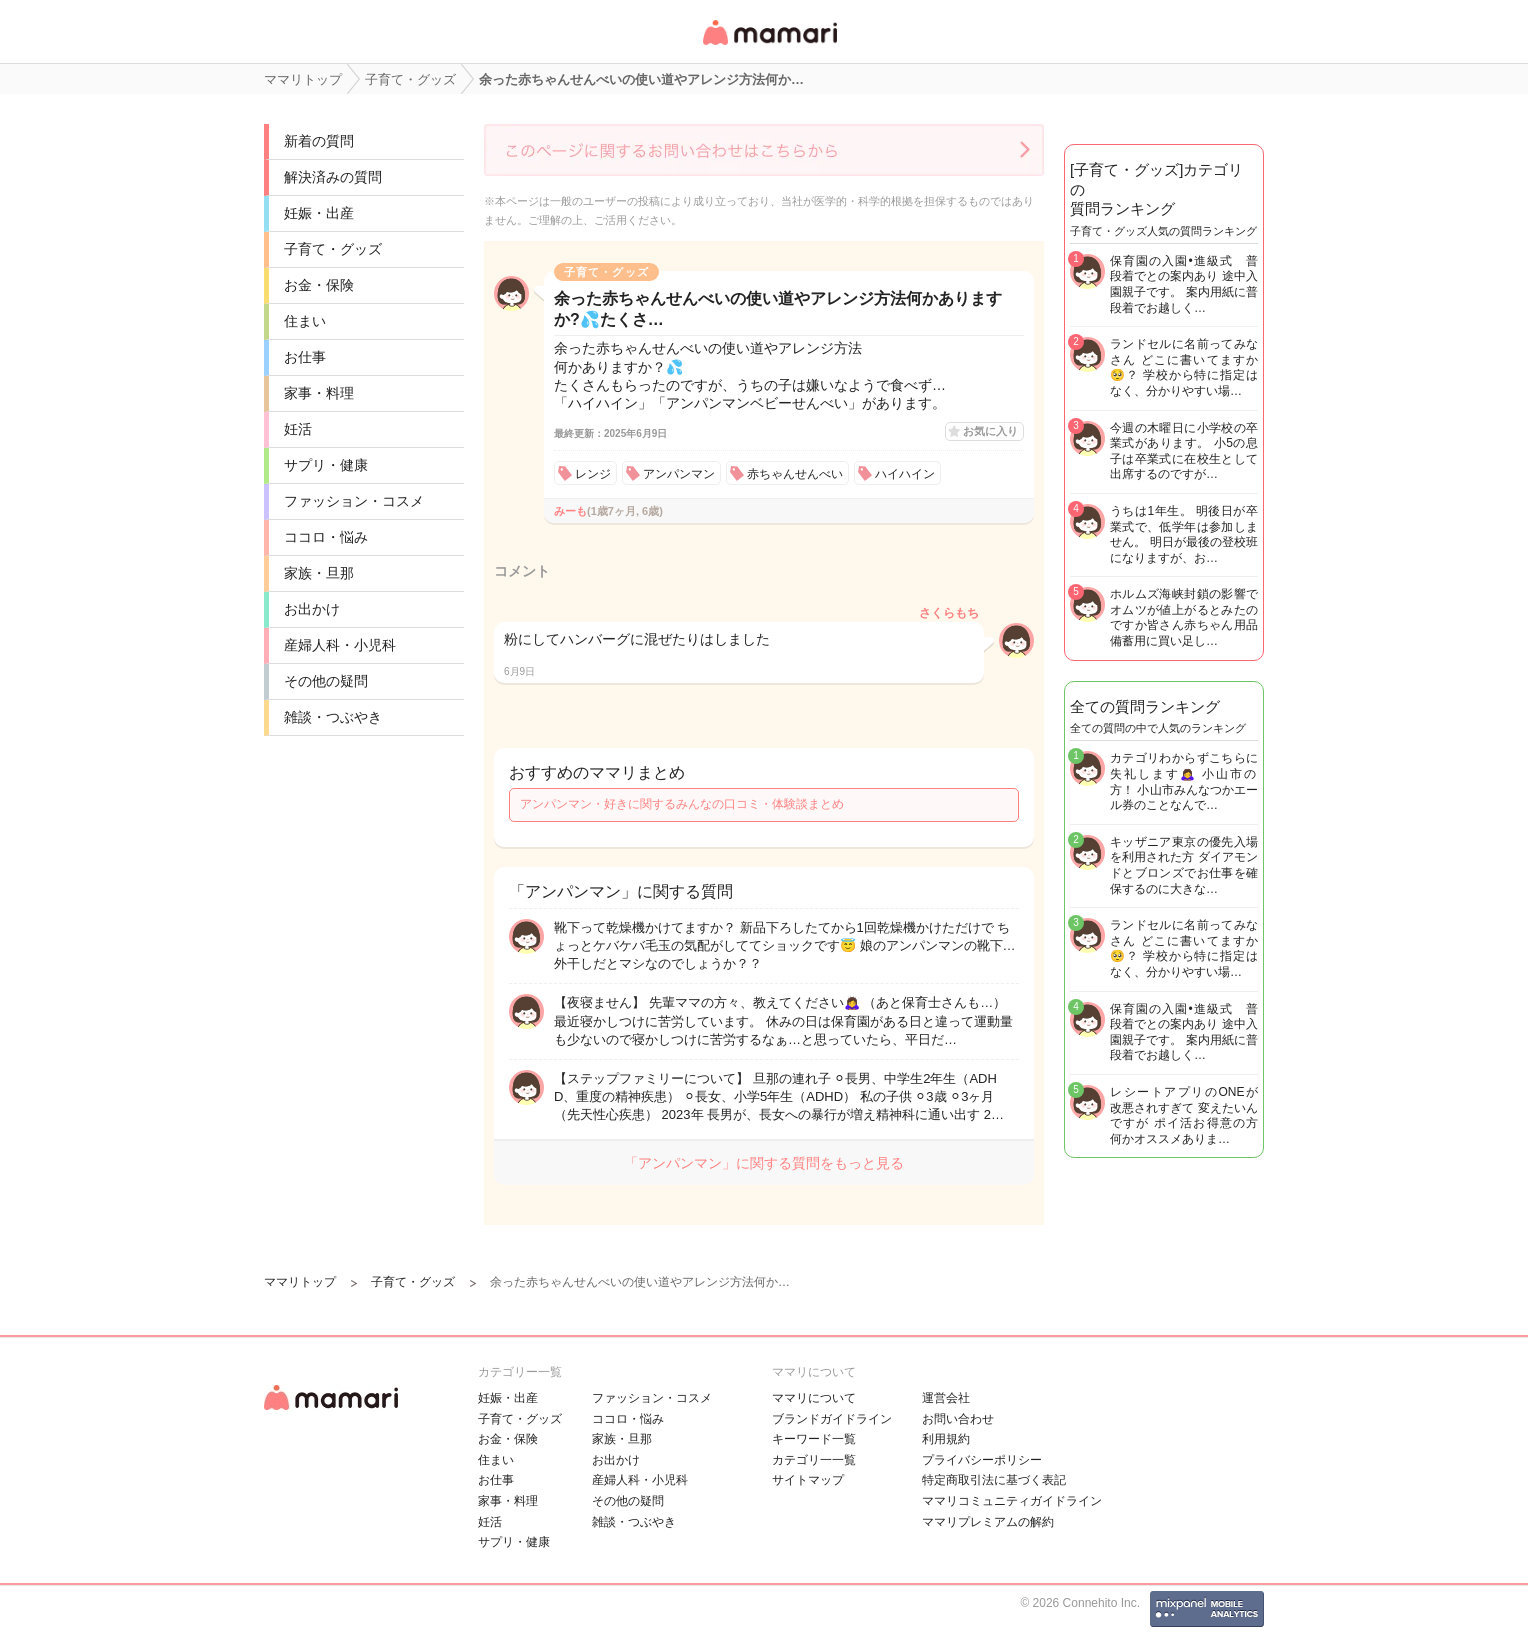 The height and width of the screenshot is (1636, 1528). Describe the element at coordinates (990, 431) in the screenshot. I see `お気に入り` at that location.